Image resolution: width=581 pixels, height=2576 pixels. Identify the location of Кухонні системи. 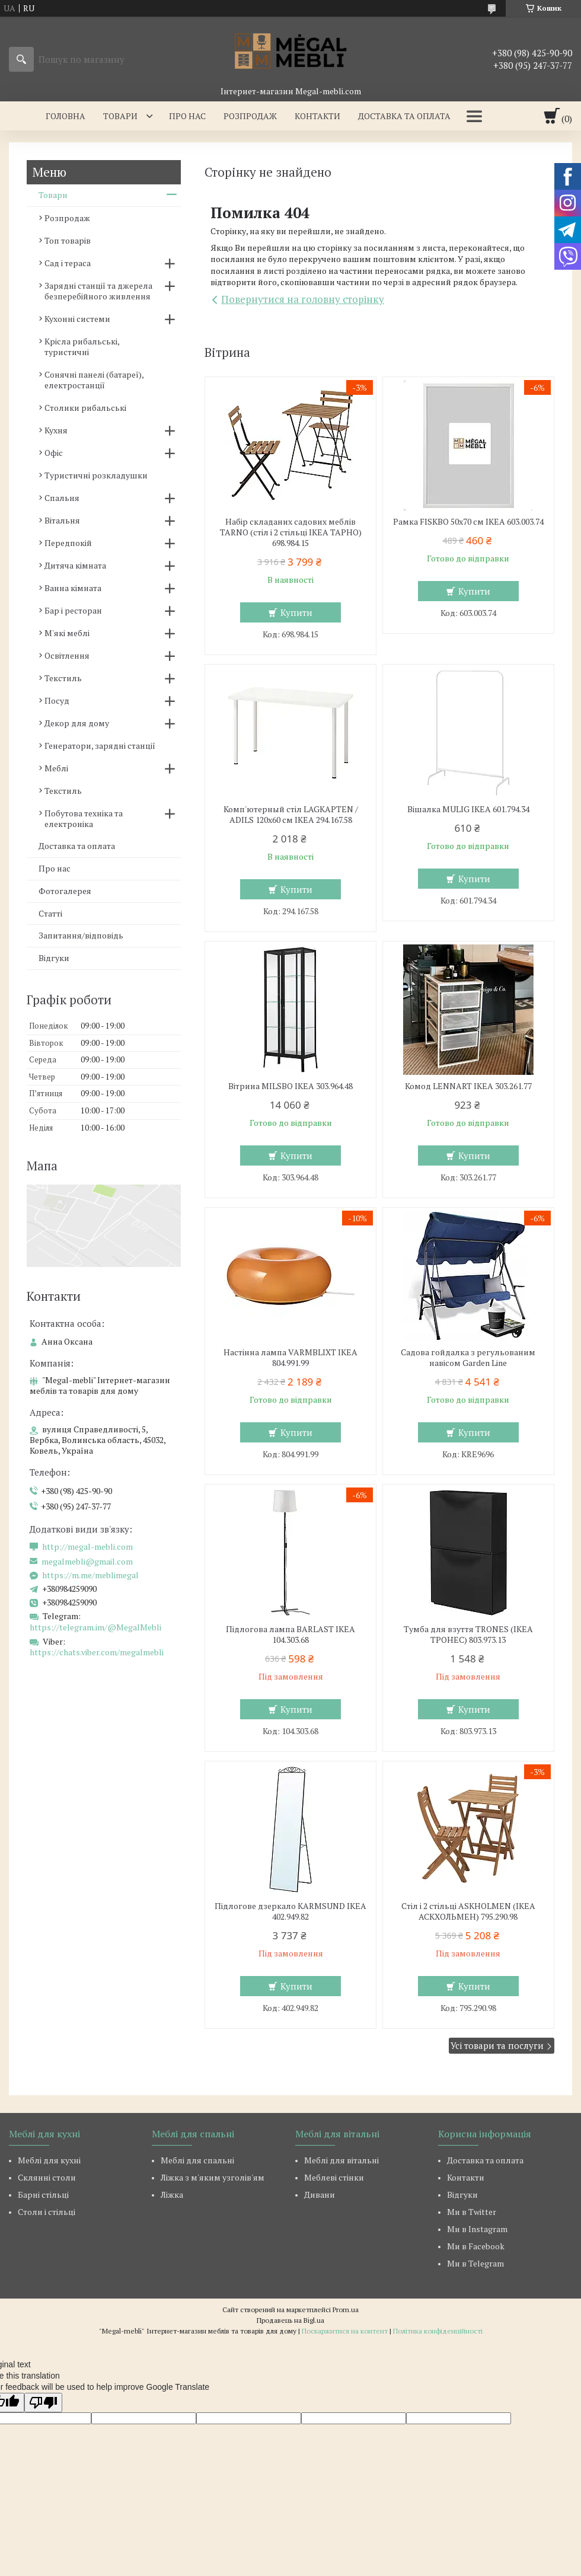
(77, 318).